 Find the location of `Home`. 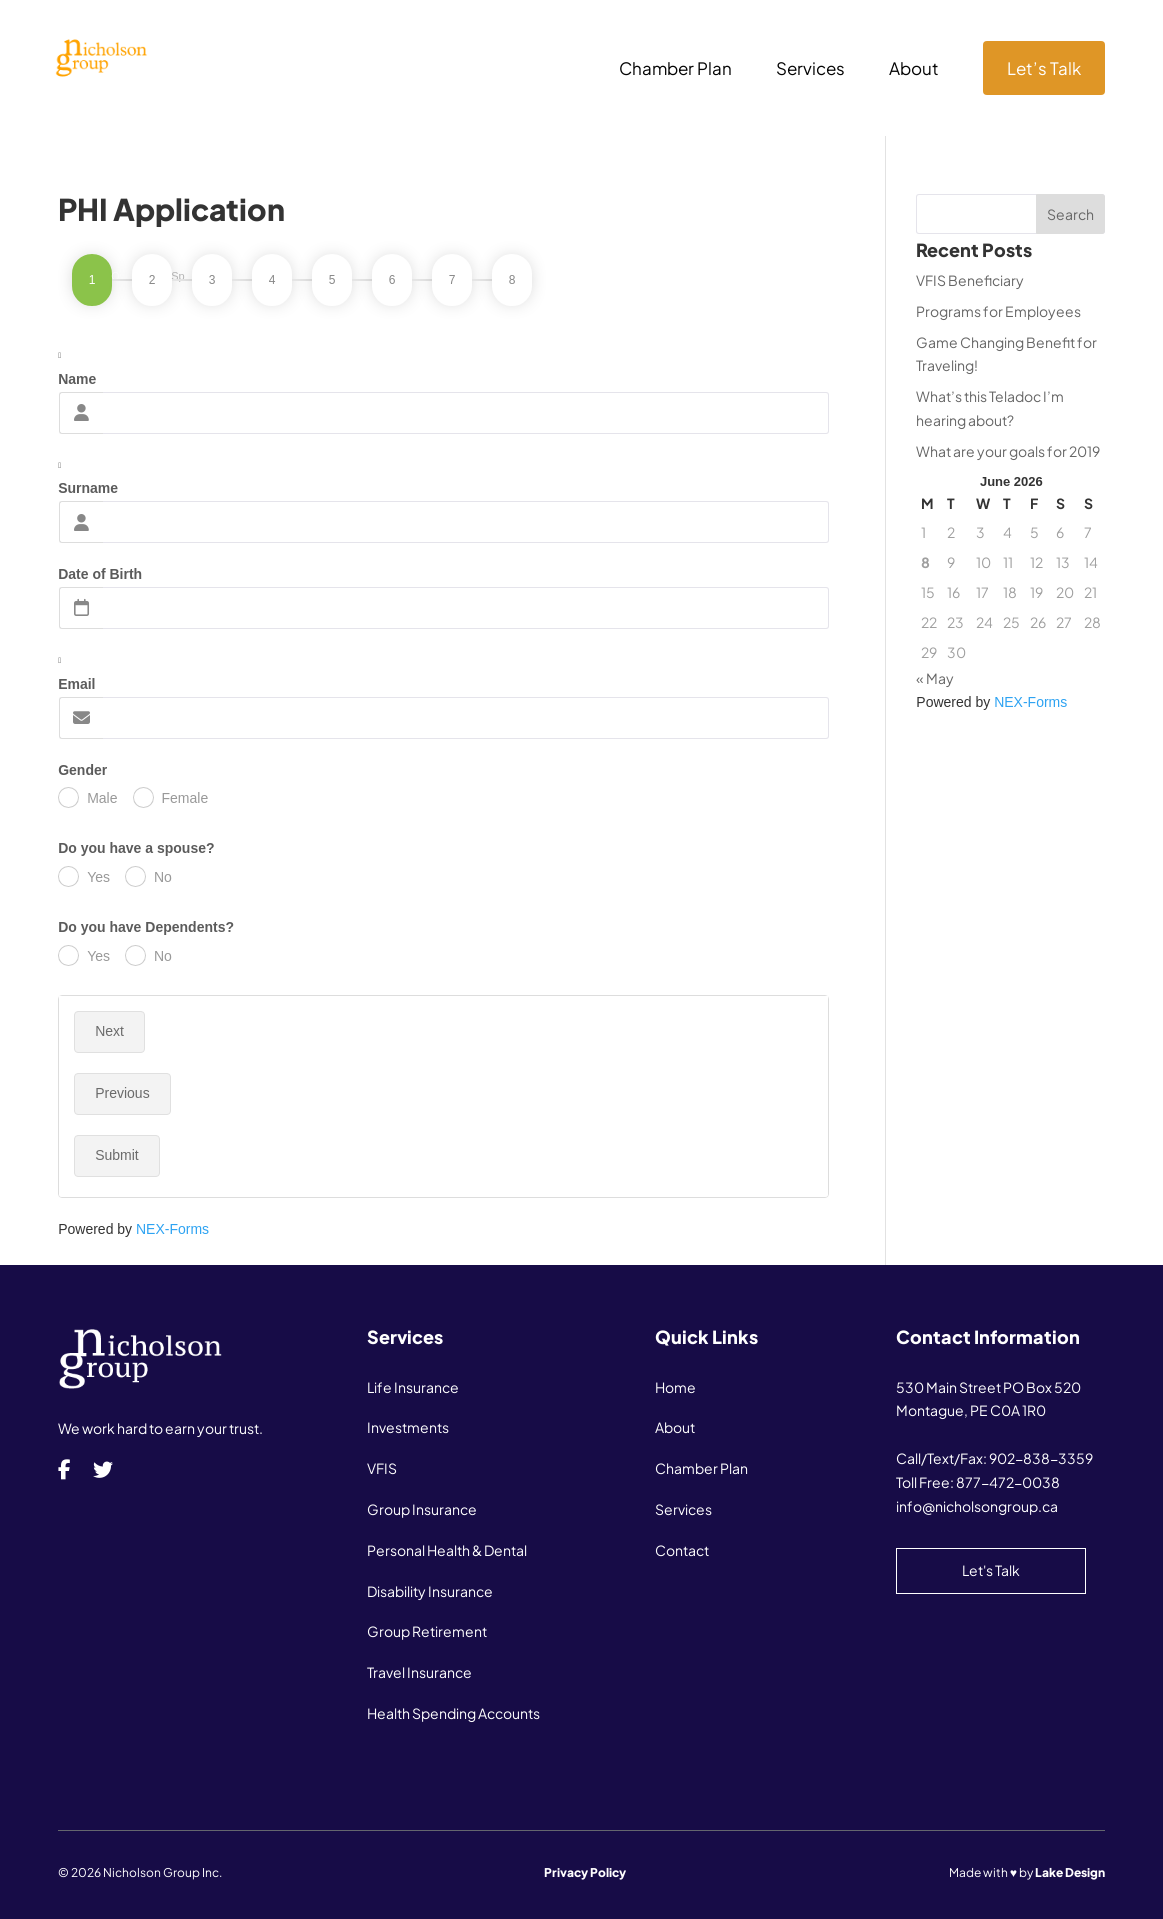

Home is located at coordinates (675, 1387).